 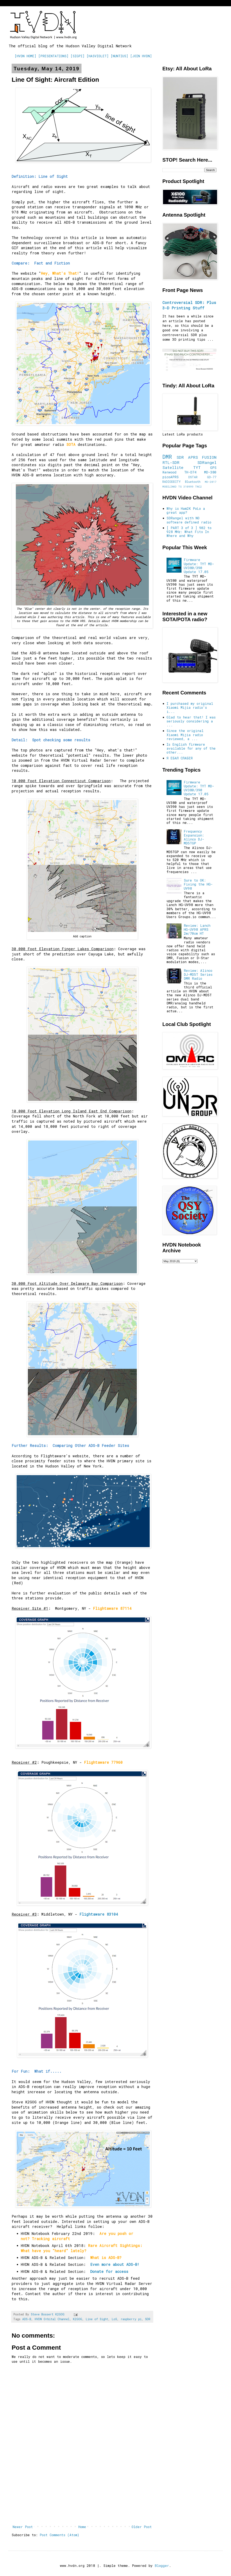 What do you see at coordinates (198, 486) in the screenshot?
I see `TNC2` at bounding box center [198, 486].